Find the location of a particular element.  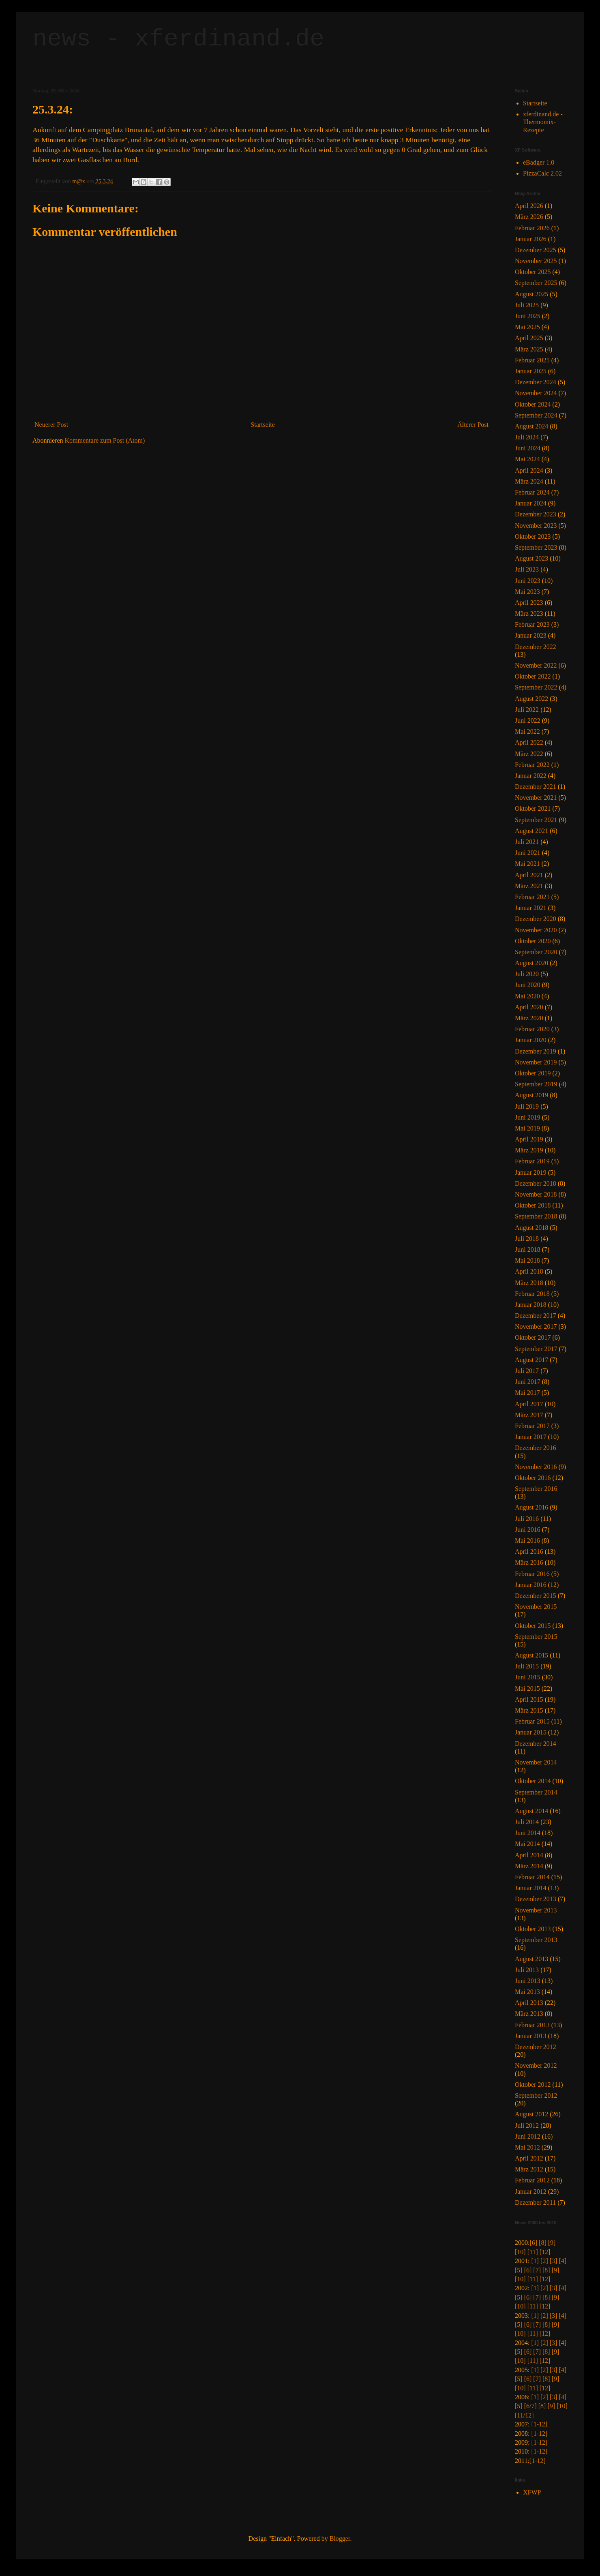

November 2025 is located at coordinates (536, 260).